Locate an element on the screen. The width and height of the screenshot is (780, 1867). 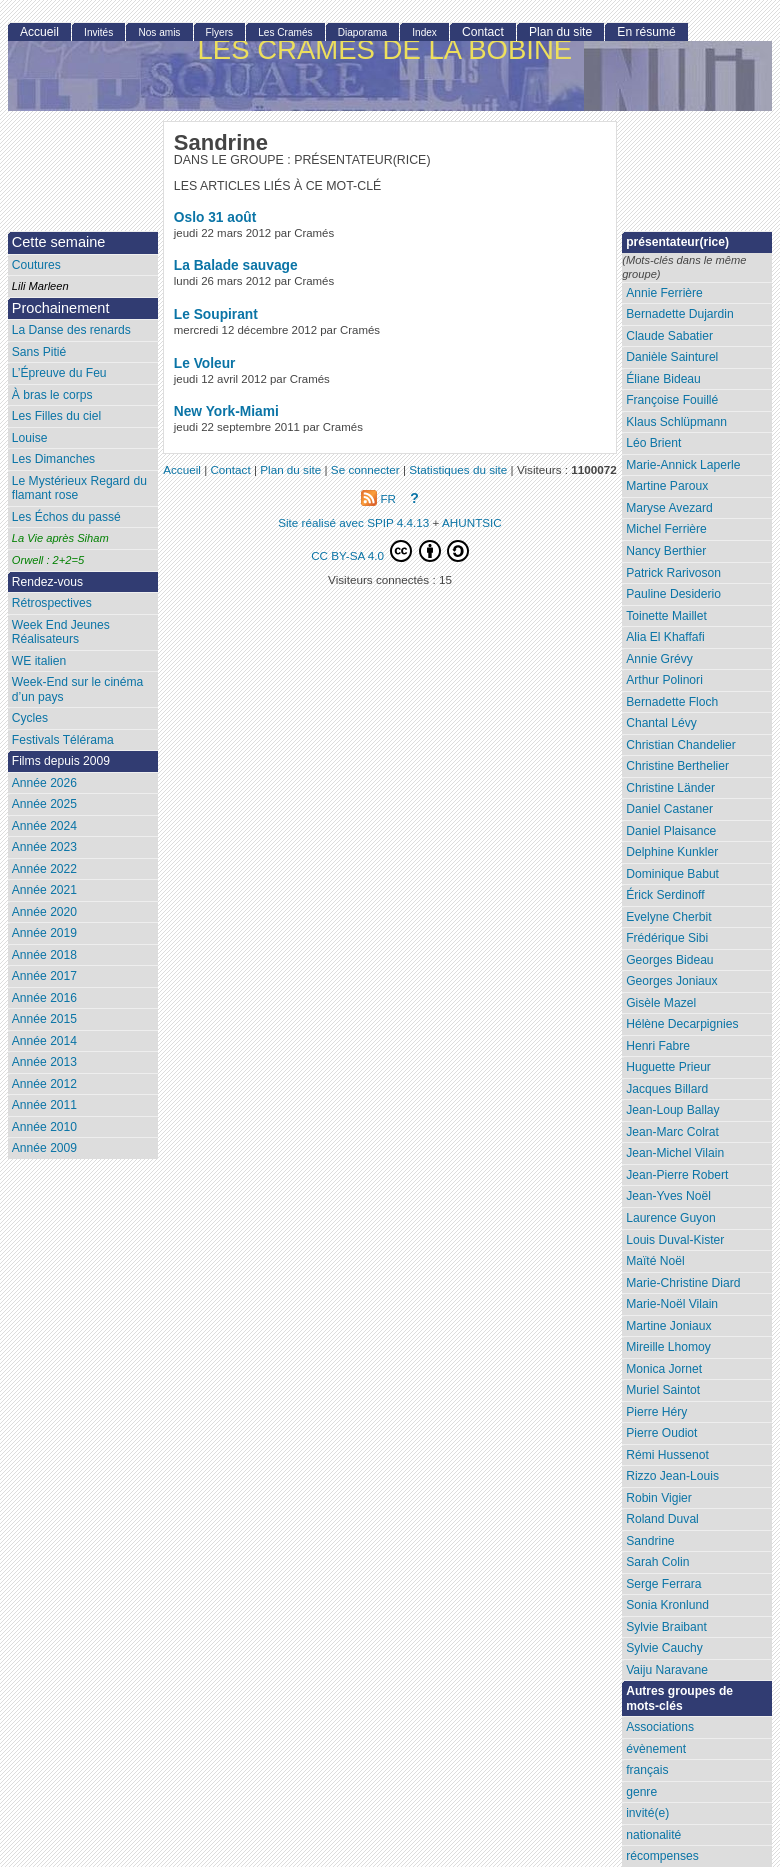
Louise is located at coordinates (30, 438).